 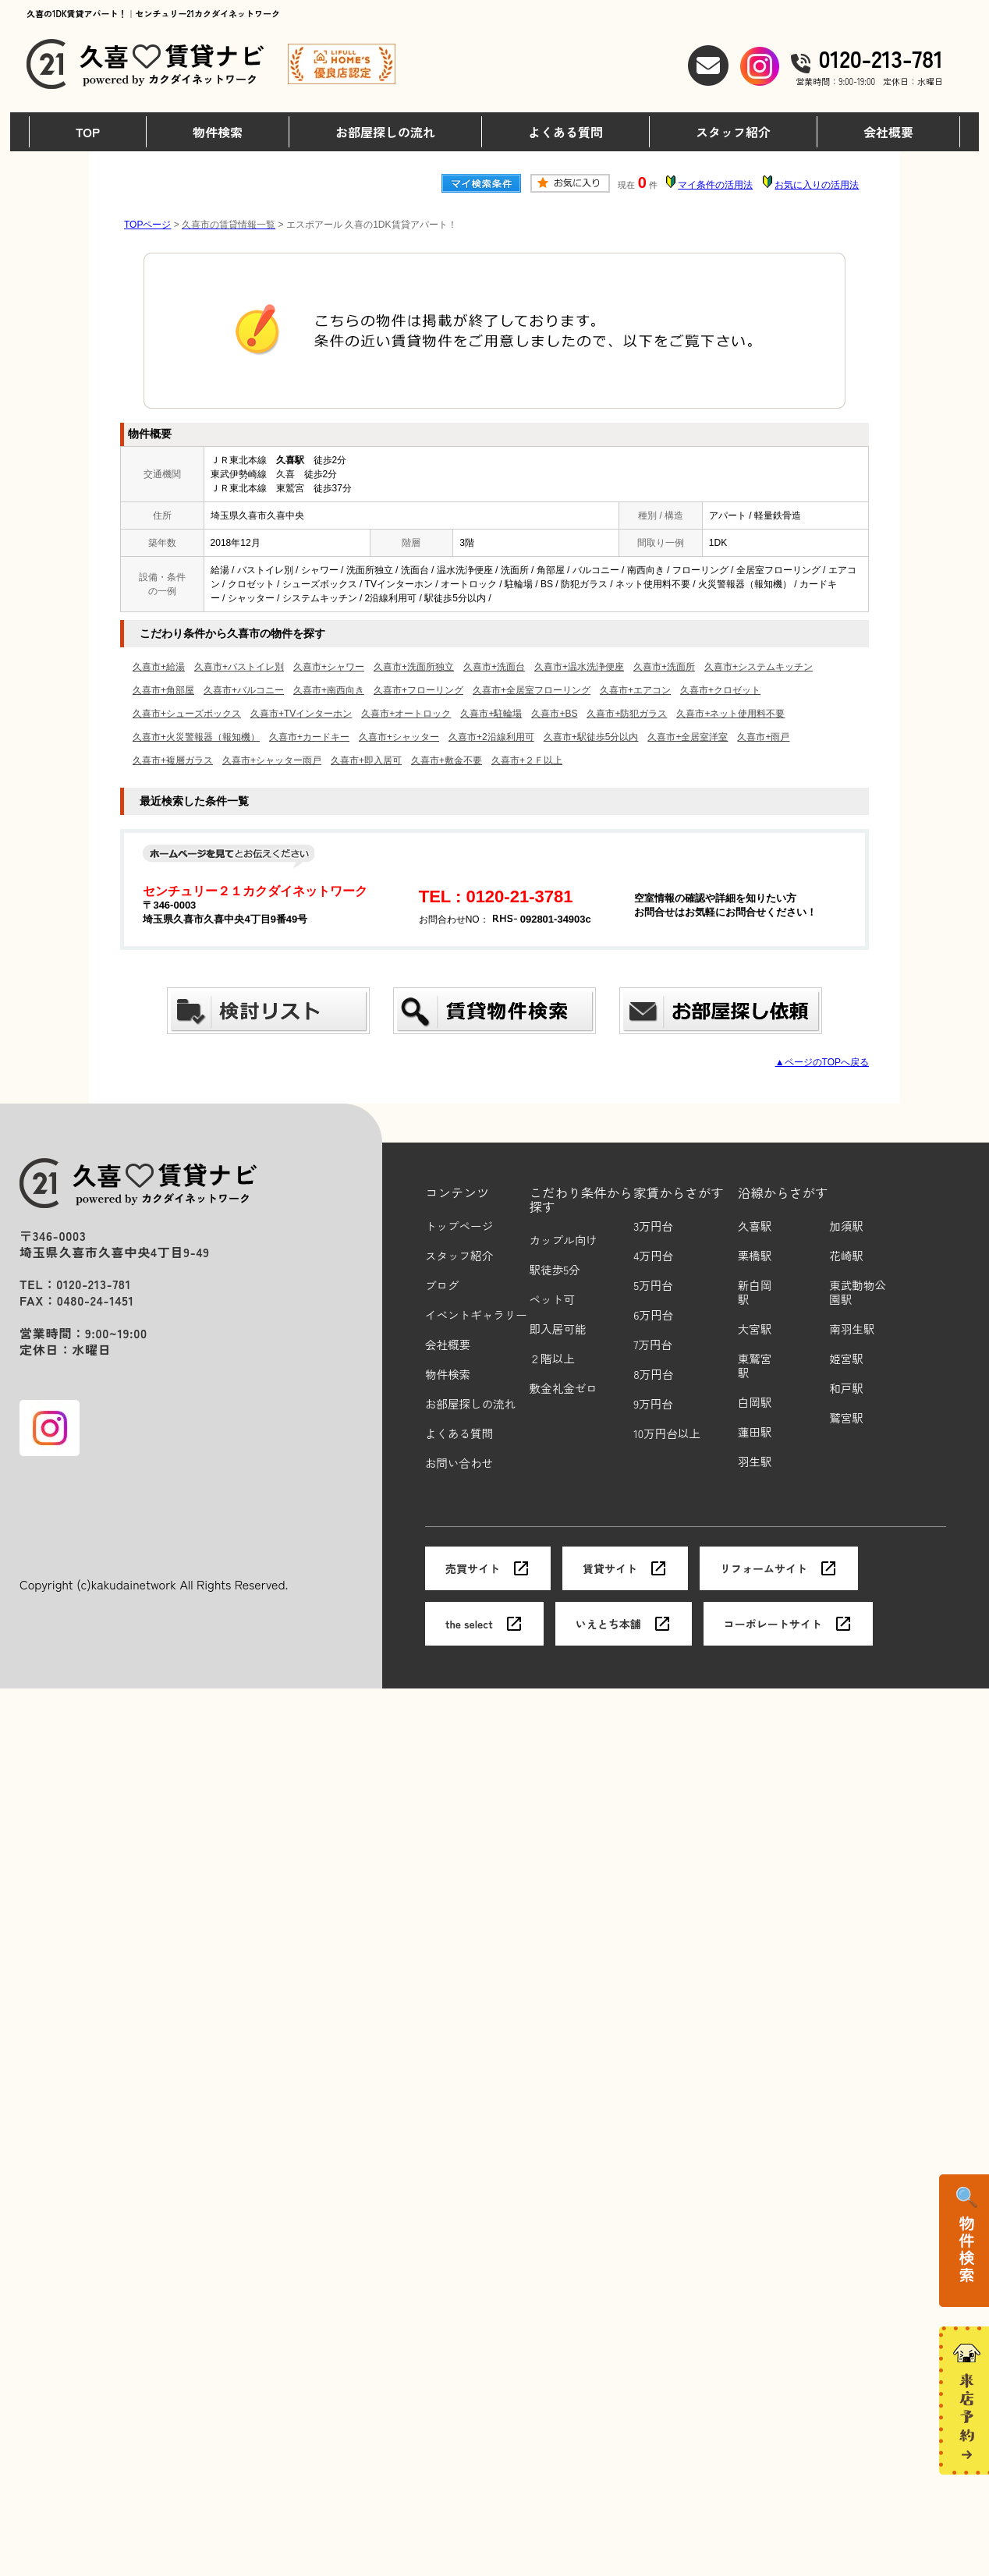 I want to click on 久喜市+エアコン, so click(x=635, y=690).